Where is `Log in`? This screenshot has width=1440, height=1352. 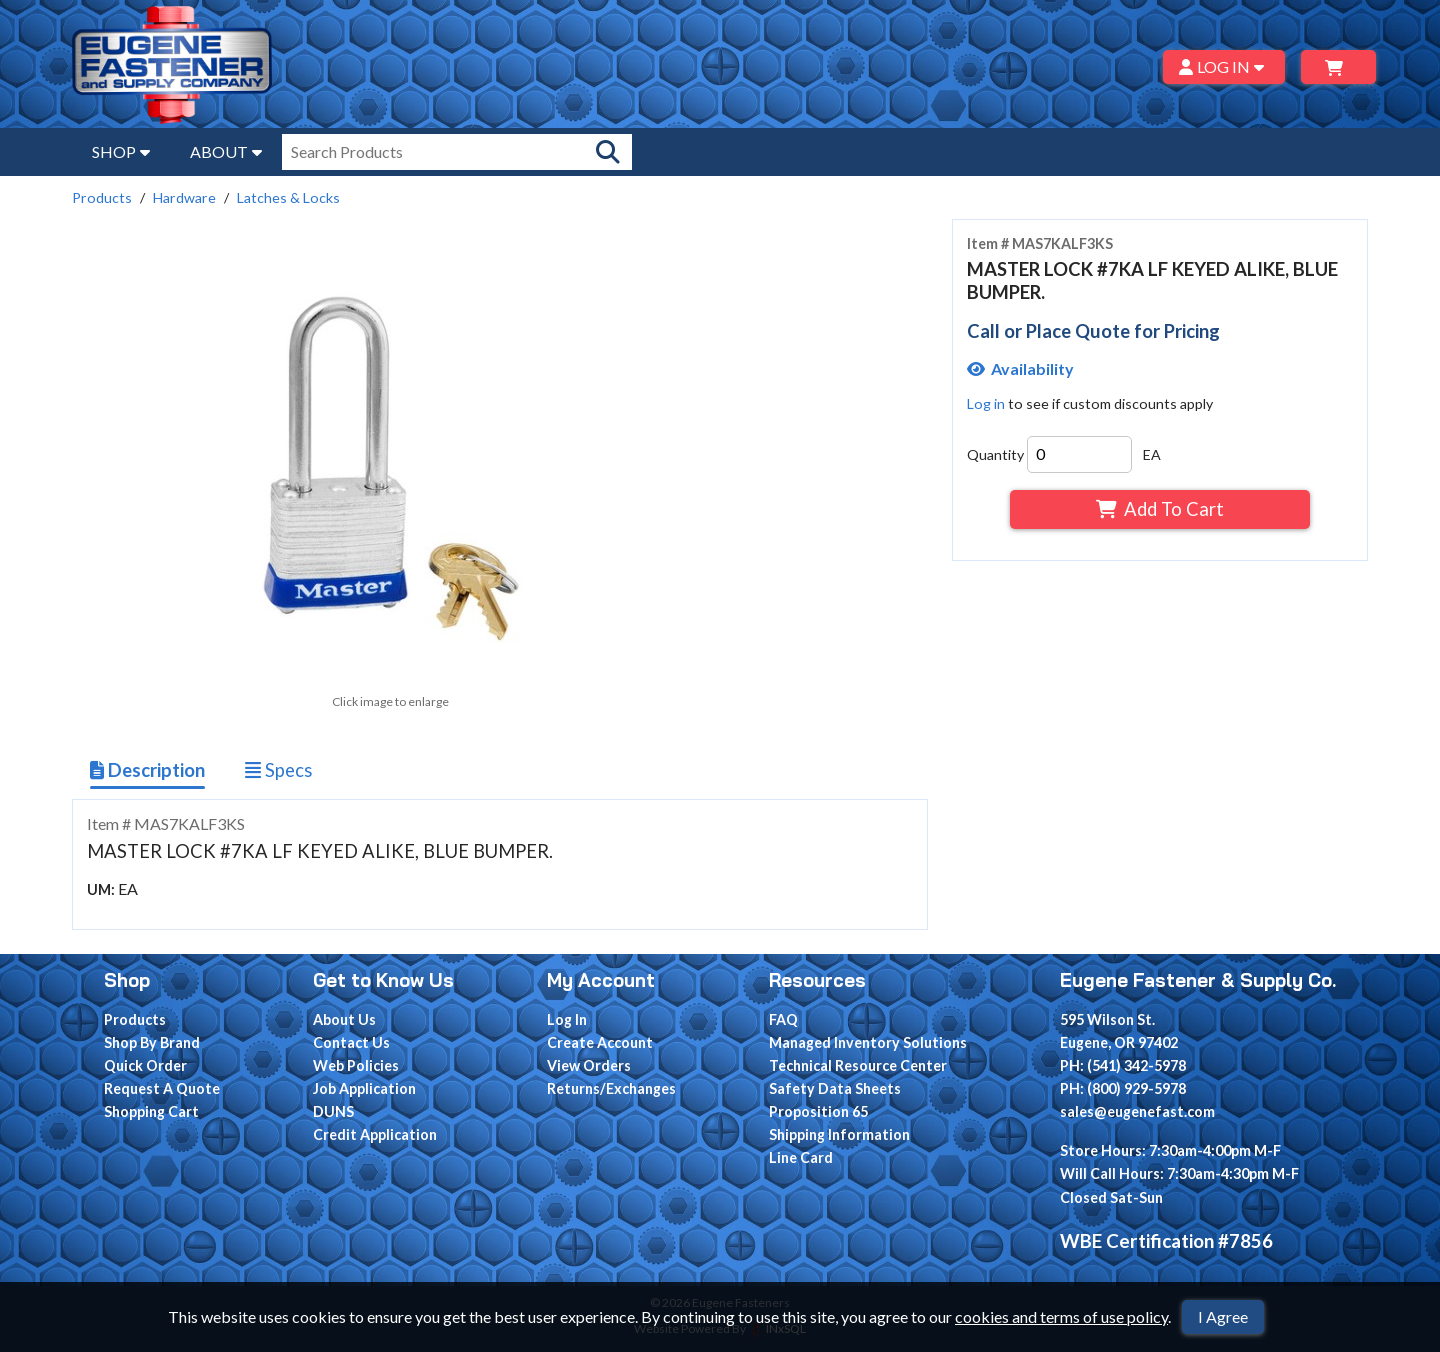
Log in is located at coordinates (986, 403).